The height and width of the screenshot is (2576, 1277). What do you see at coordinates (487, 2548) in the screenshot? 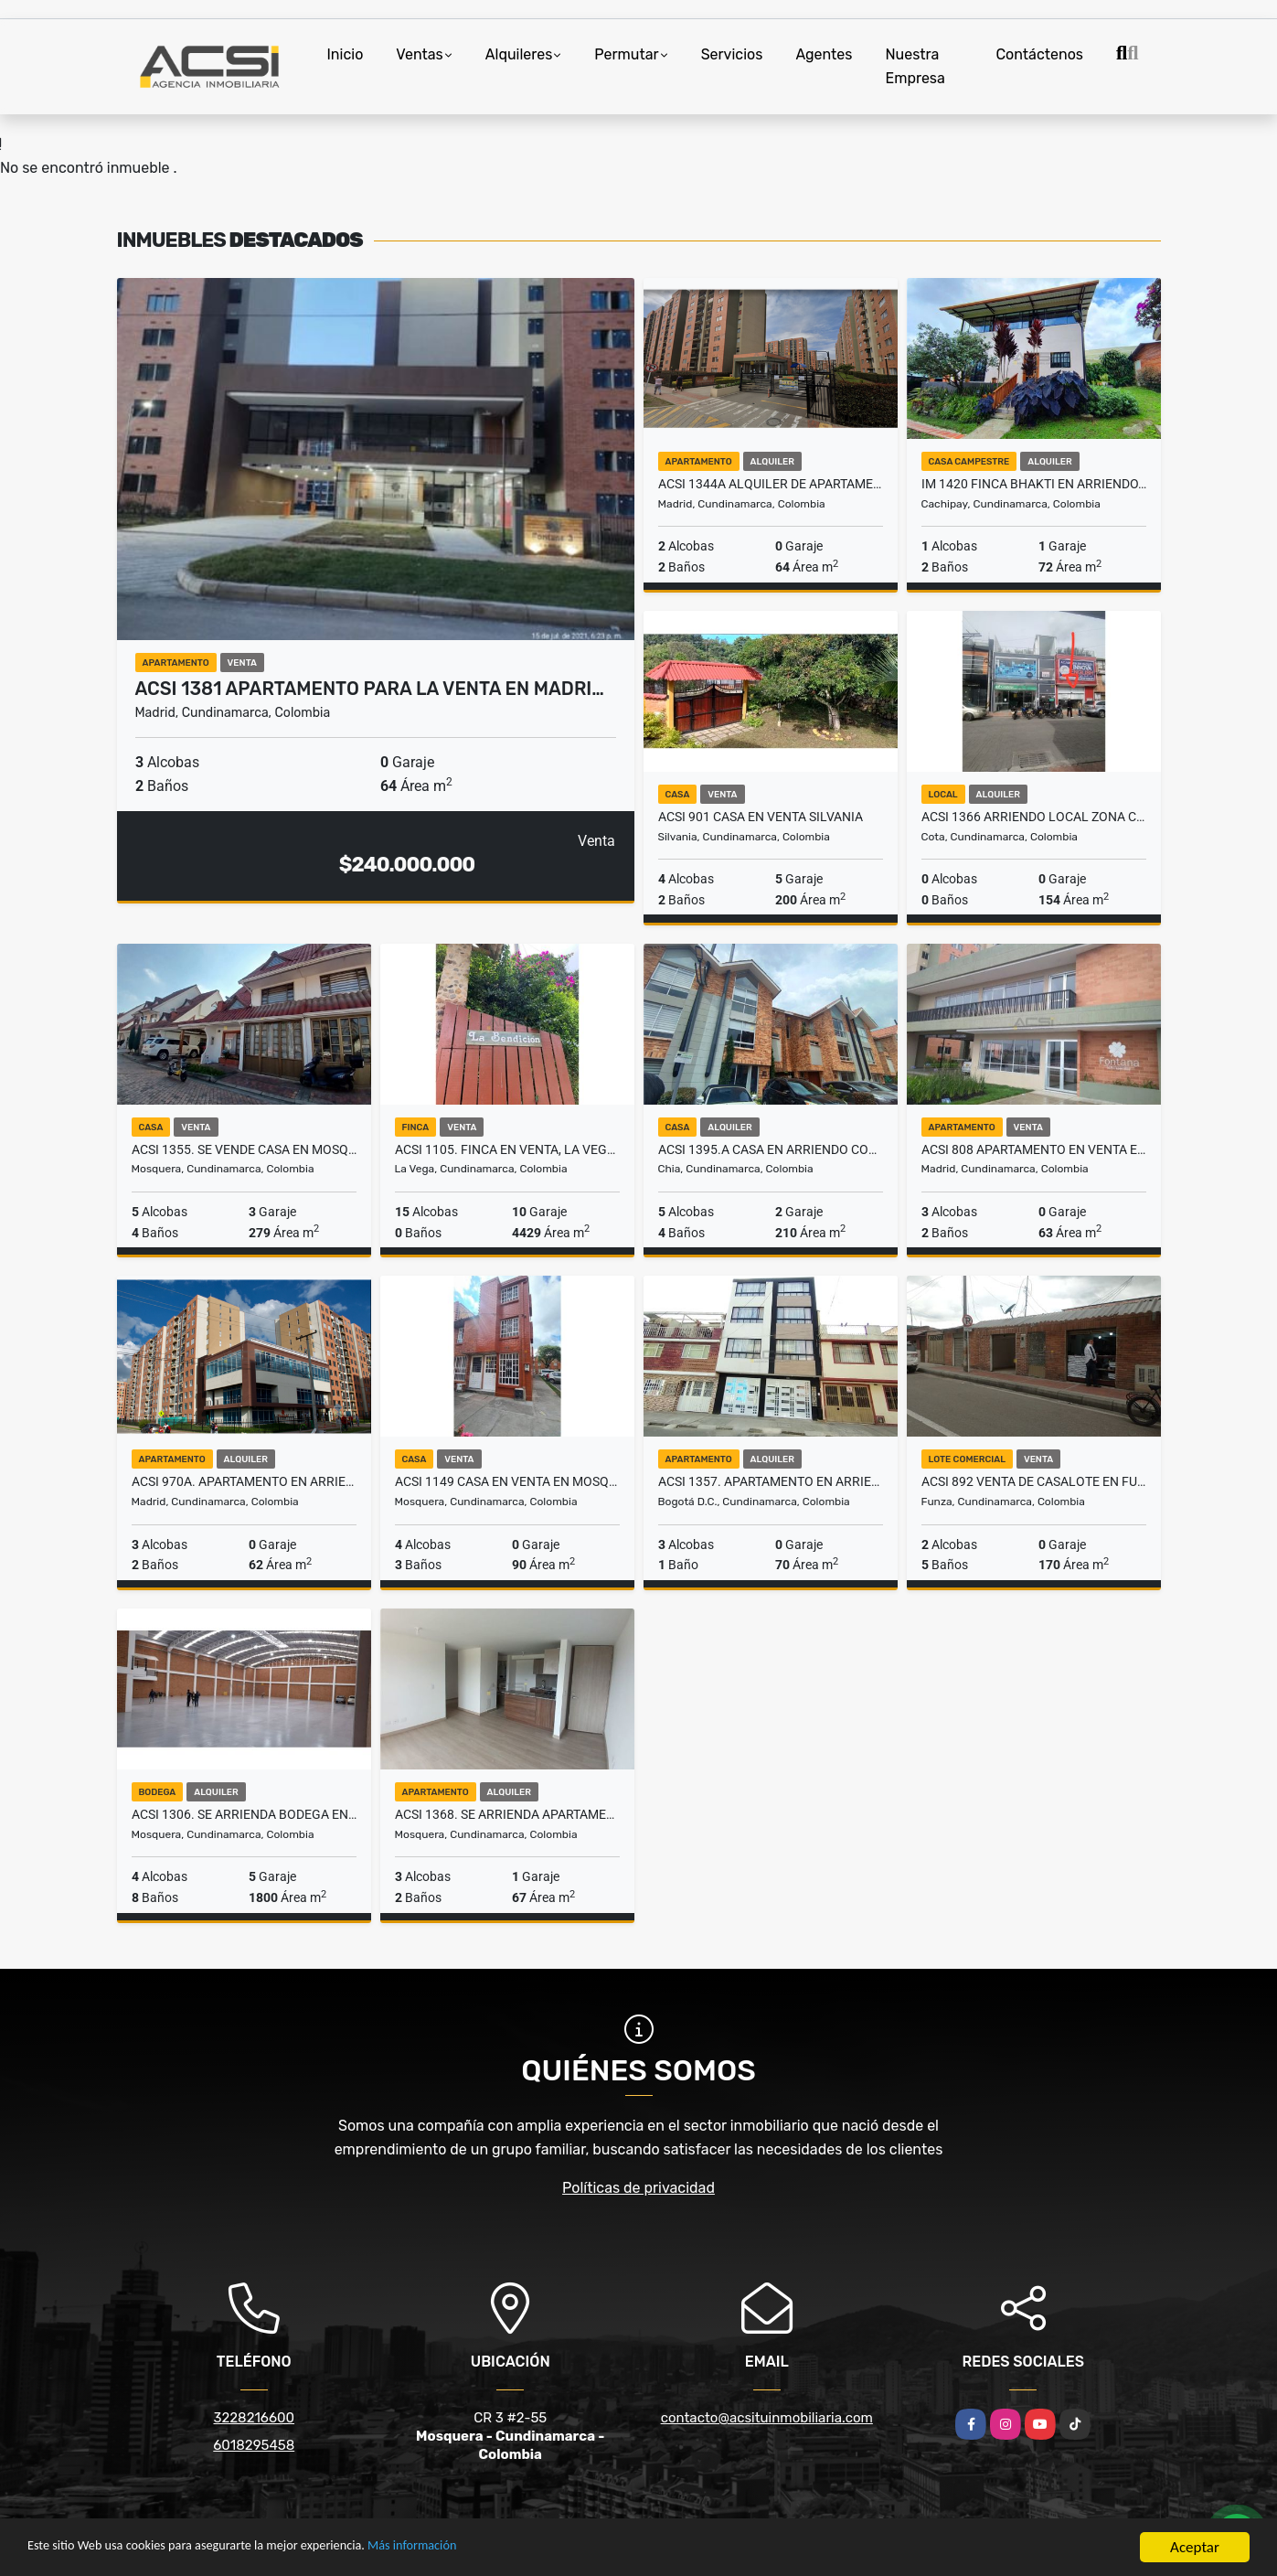
I see `Más información` at bounding box center [487, 2548].